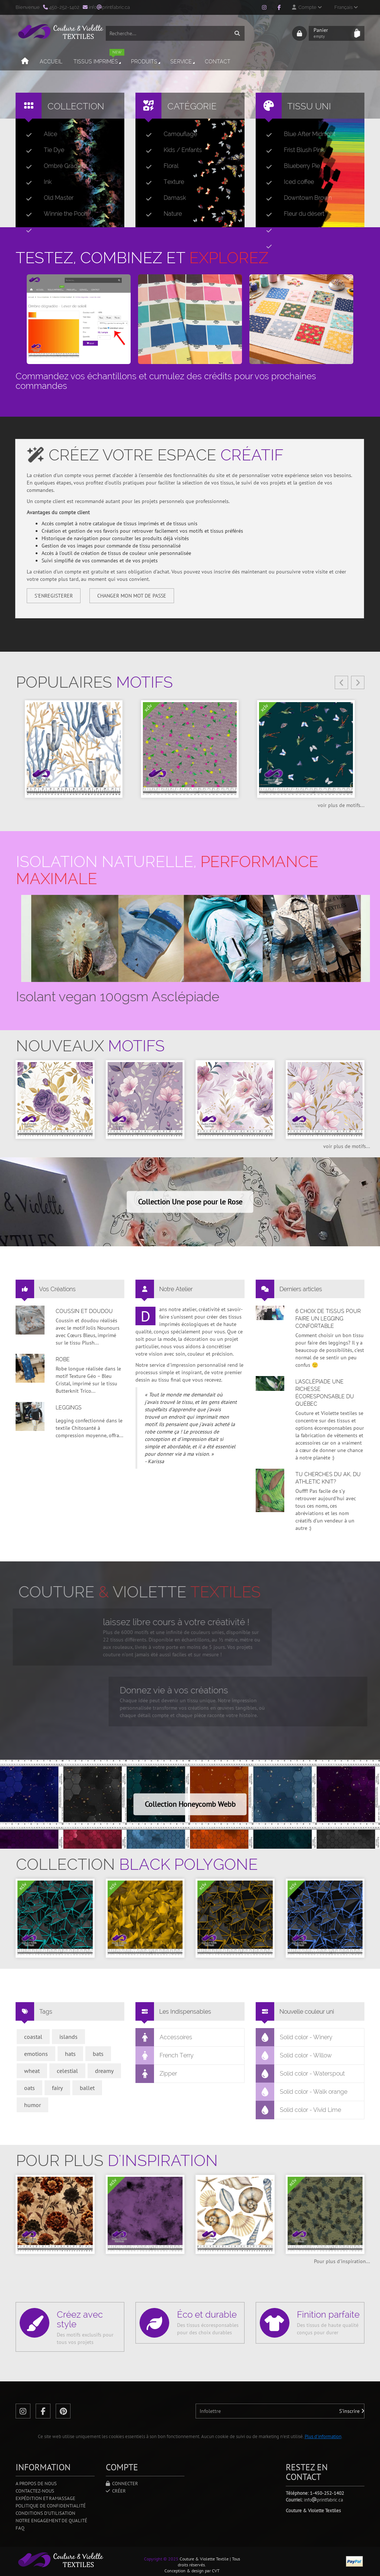 The height and width of the screenshot is (2576, 380). I want to click on Connecter, so click(122, 2483).